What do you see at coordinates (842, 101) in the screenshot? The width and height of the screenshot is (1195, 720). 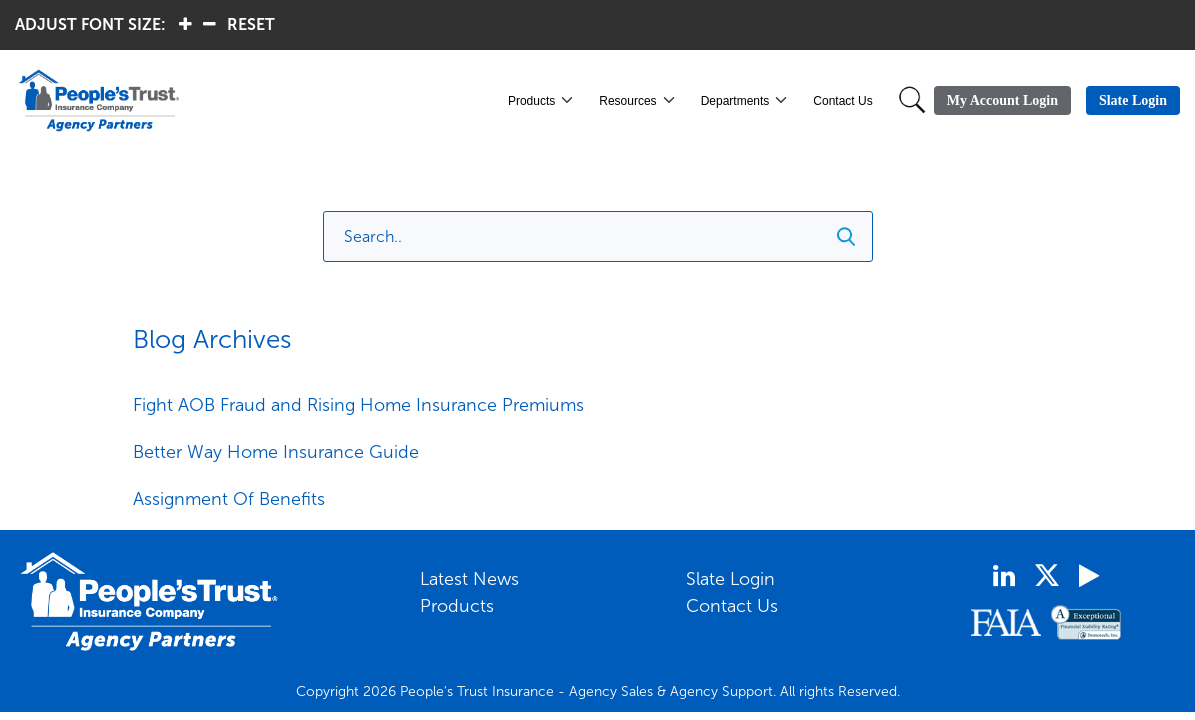 I see `Contact Us` at bounding box center [842, 101].